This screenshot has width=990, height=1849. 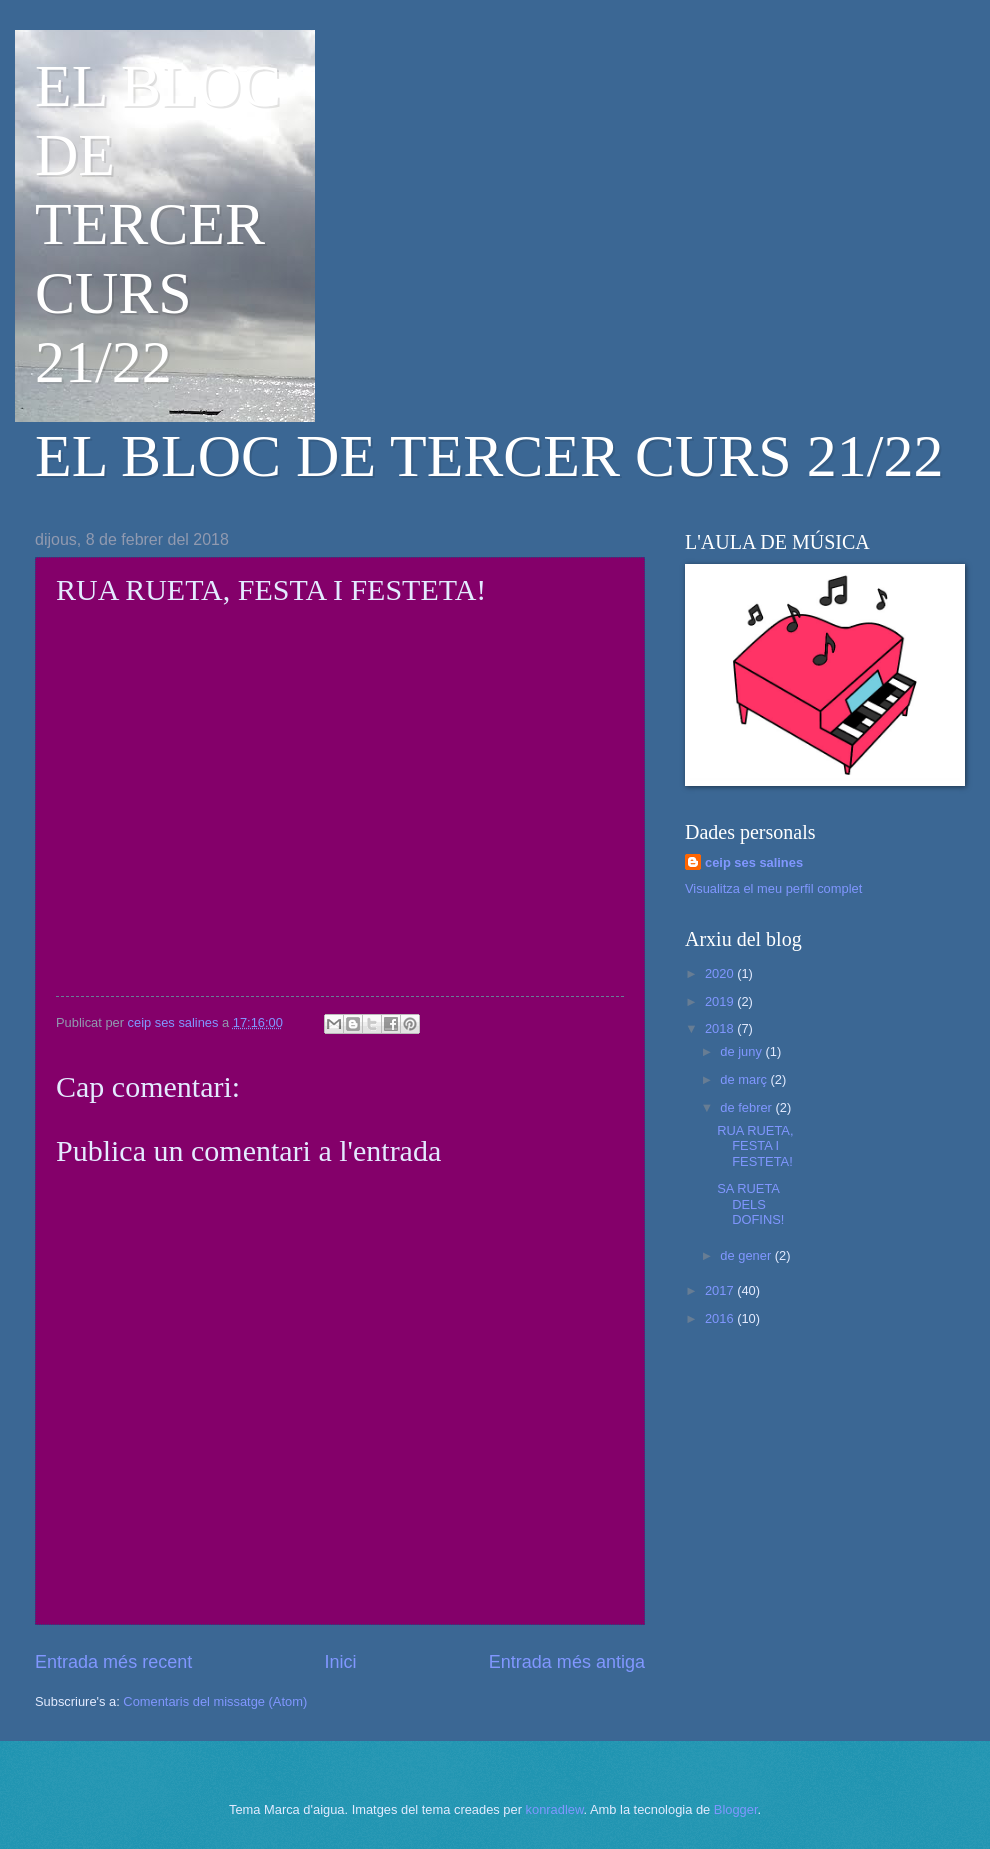 I want to click on EL BLOC DE TERCER CURS 21/22, so click(x=158, y=224).